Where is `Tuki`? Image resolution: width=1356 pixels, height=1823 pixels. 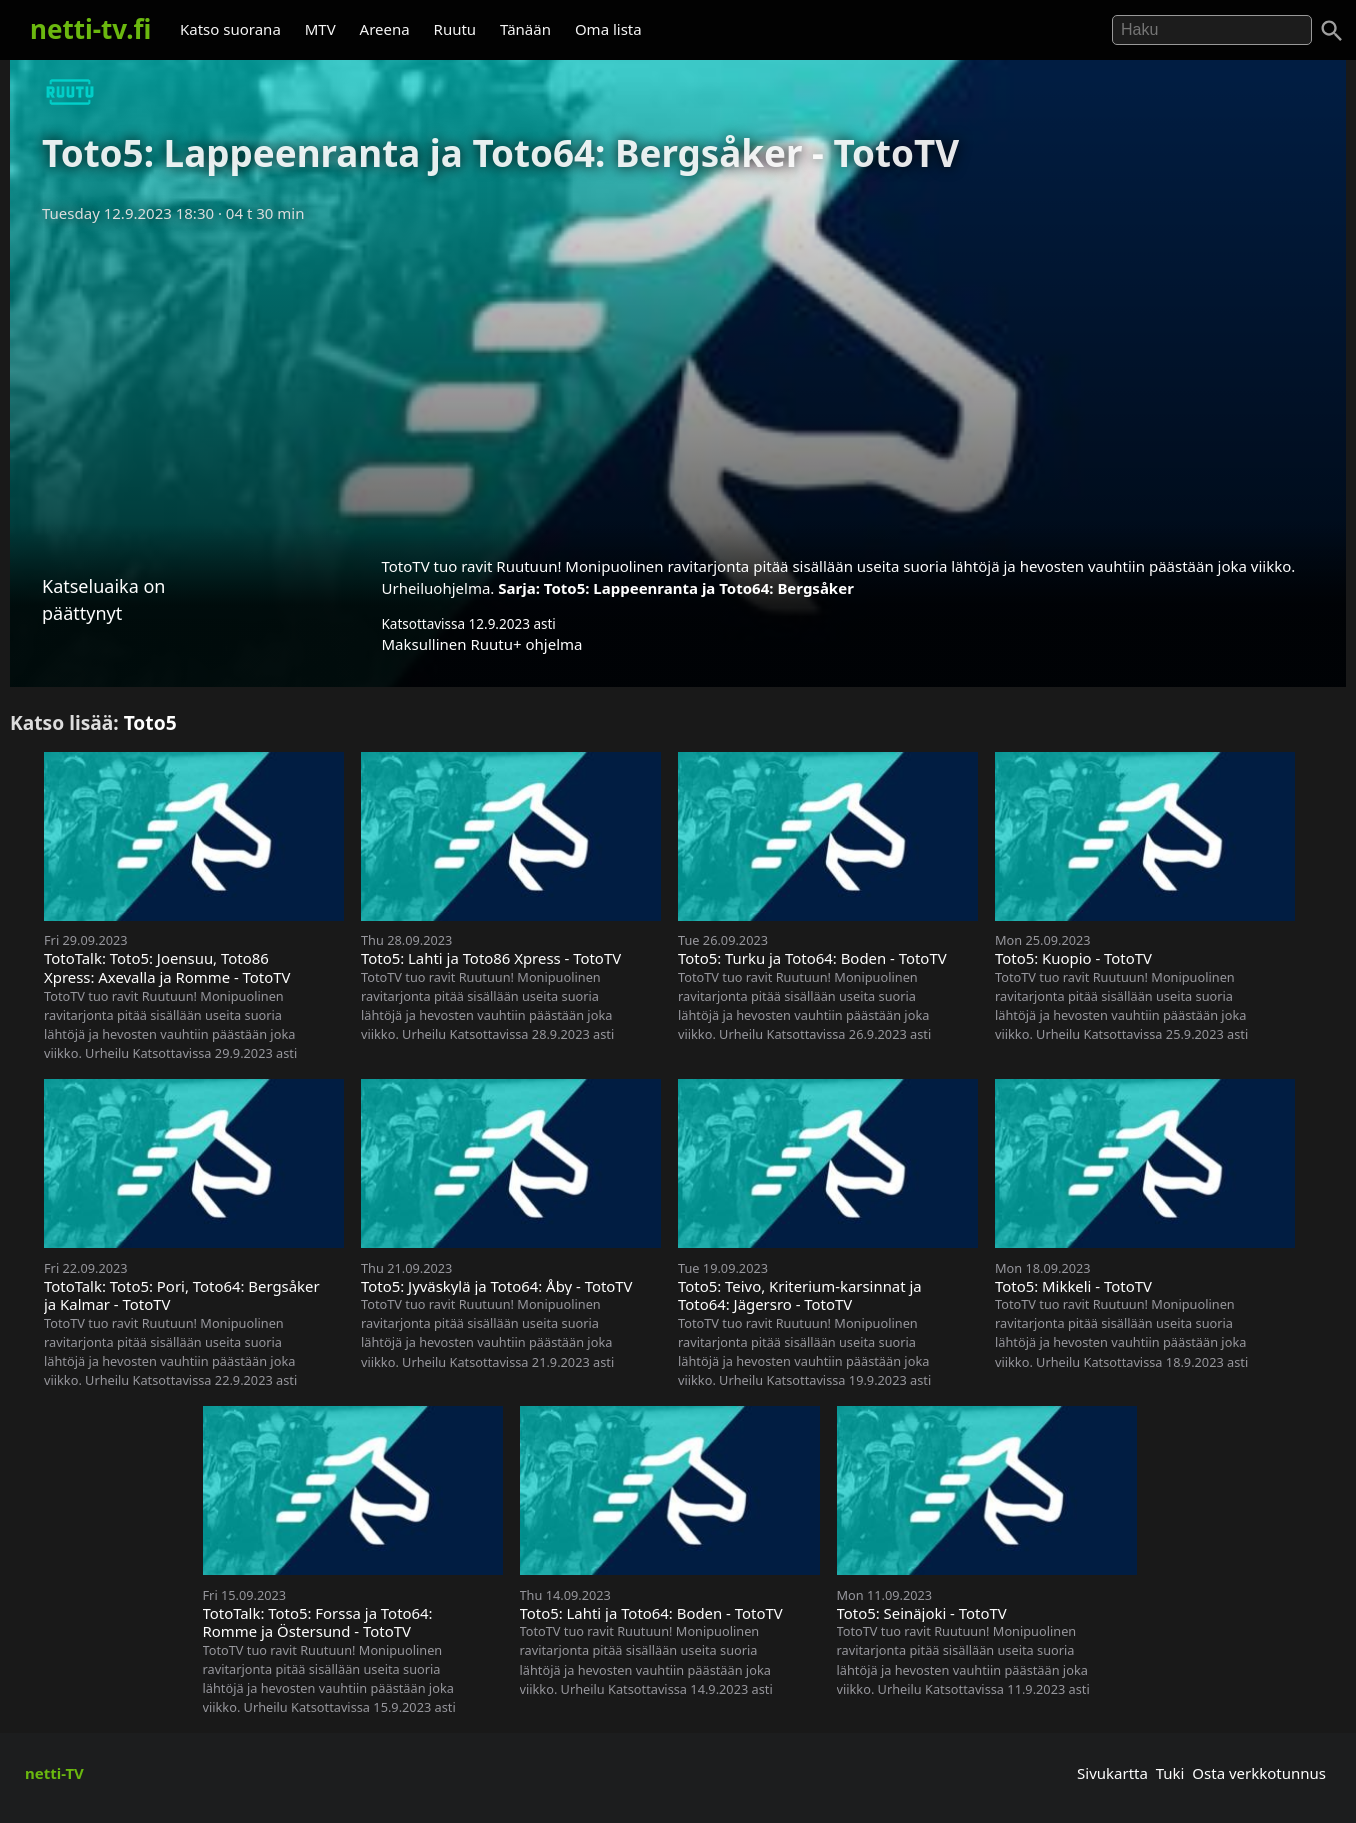
Tuki is located at coordinates (1170, 1773).